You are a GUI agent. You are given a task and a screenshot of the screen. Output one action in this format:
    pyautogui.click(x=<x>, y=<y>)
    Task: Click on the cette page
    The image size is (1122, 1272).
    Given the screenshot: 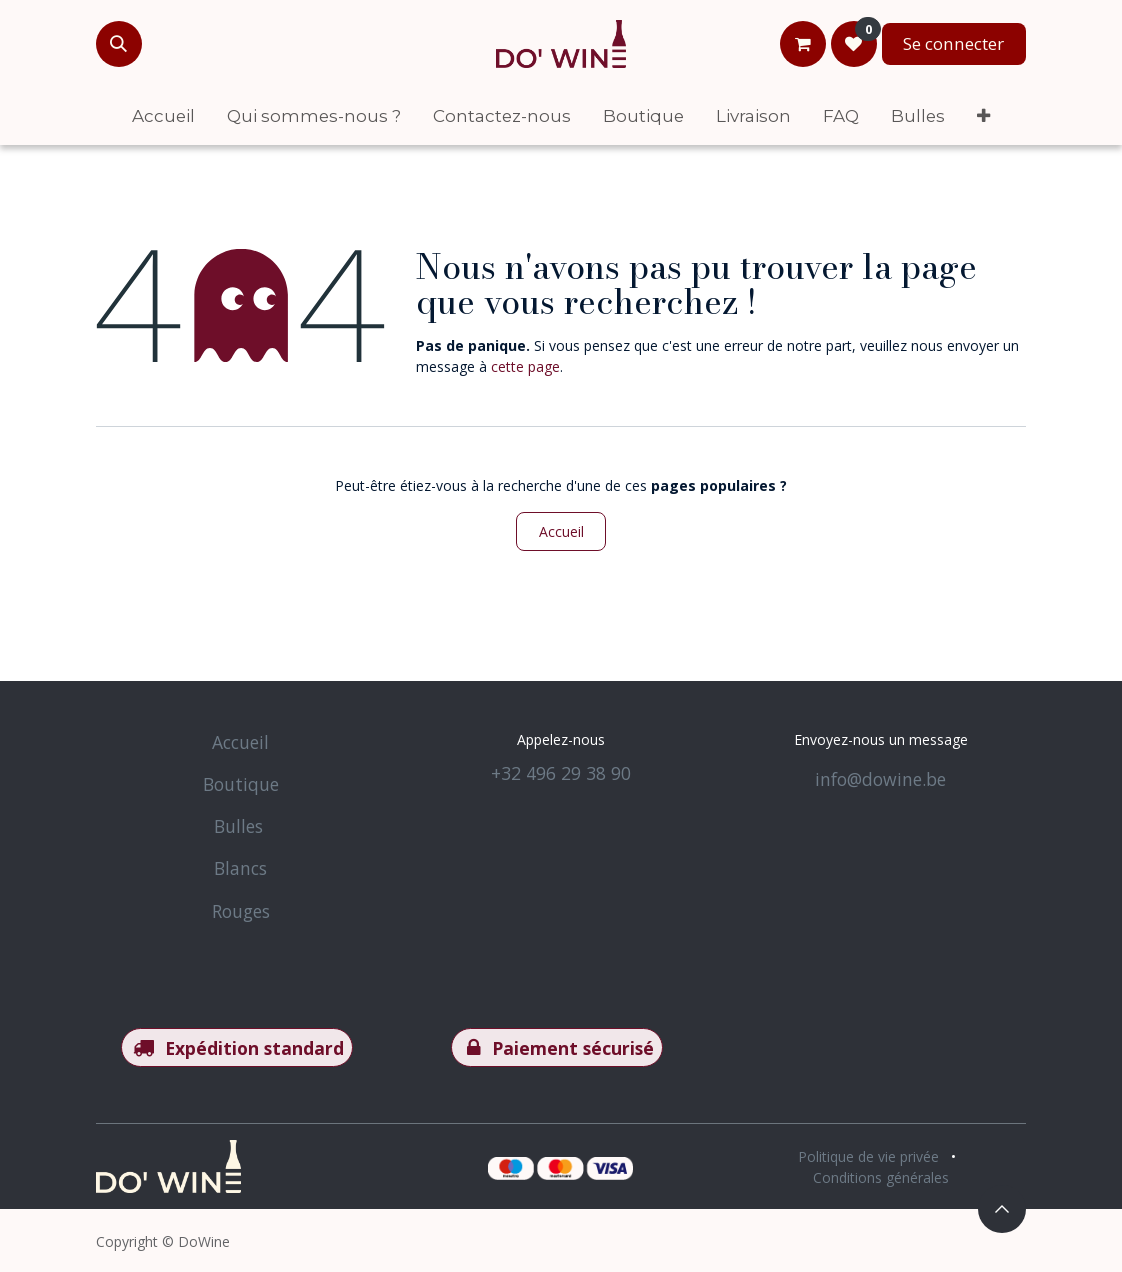 What is the action you would take?
    pyautogui.click(x=525, y=366)
    